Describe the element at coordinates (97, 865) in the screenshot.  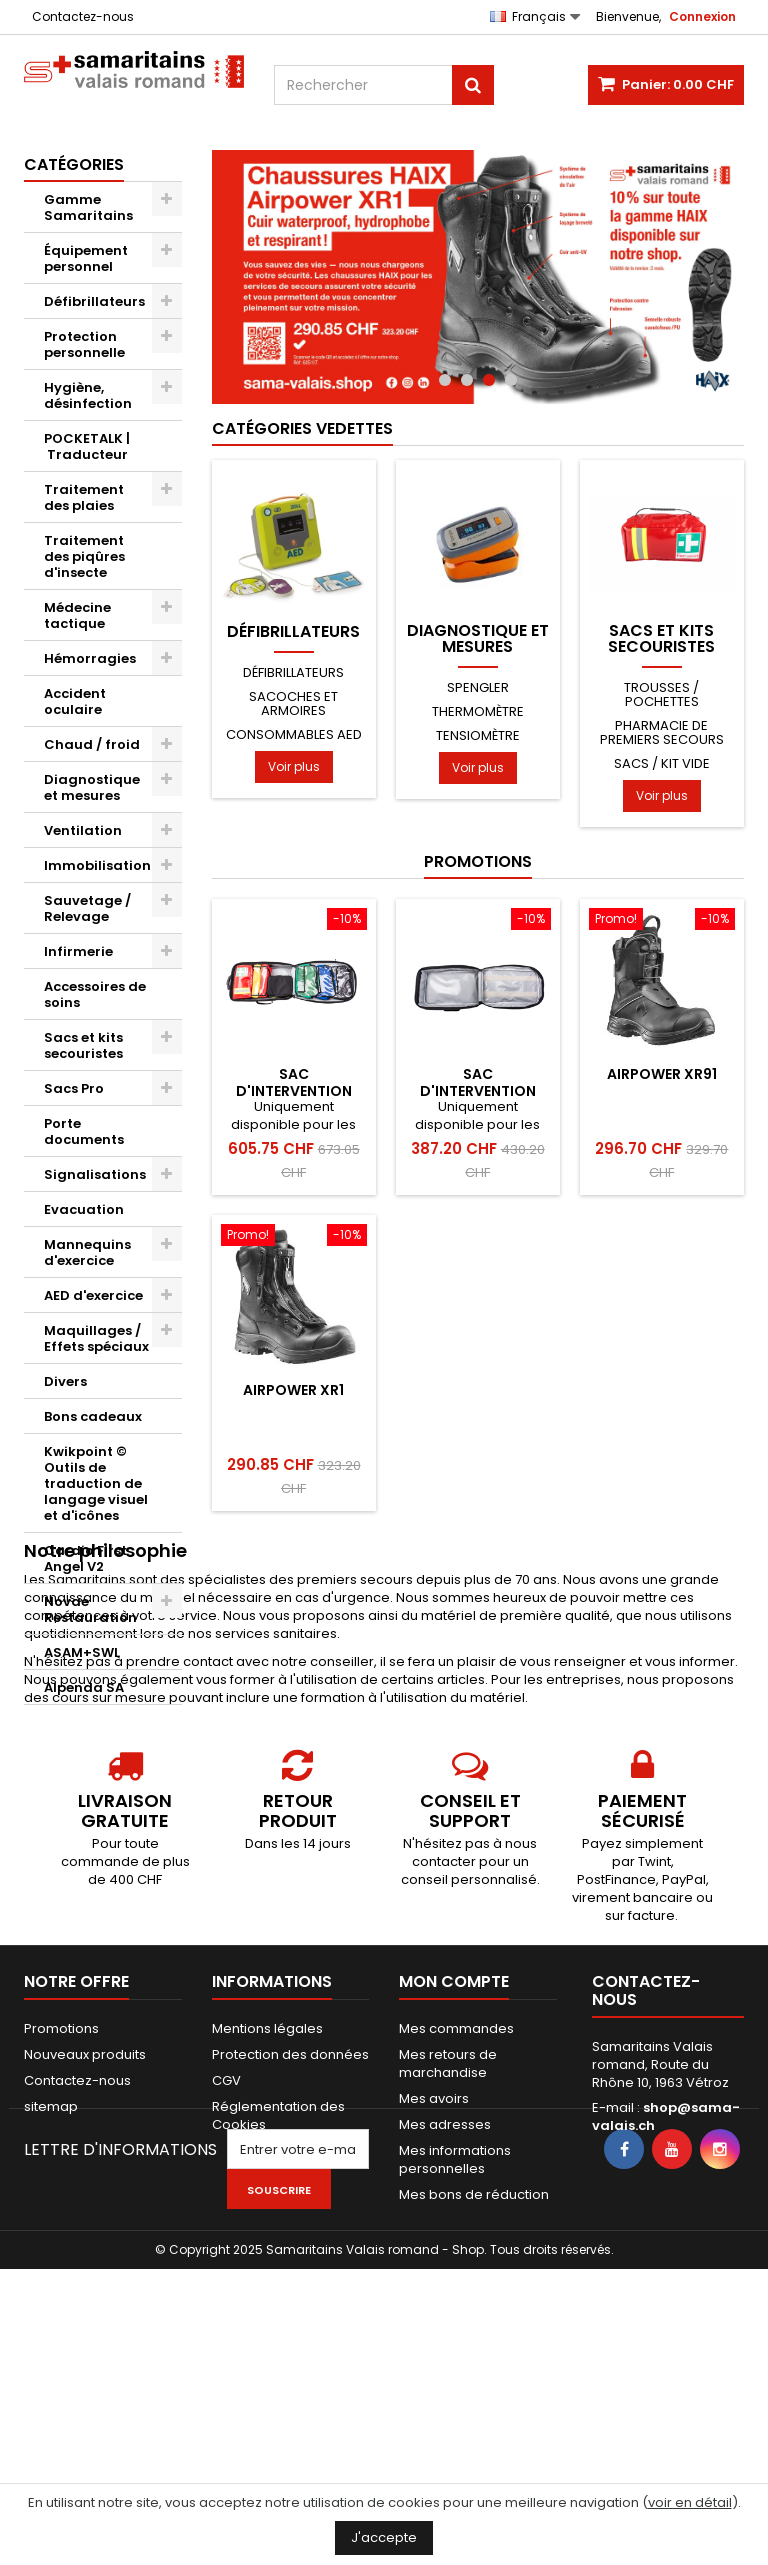
I see `Immobilisation` at that location.